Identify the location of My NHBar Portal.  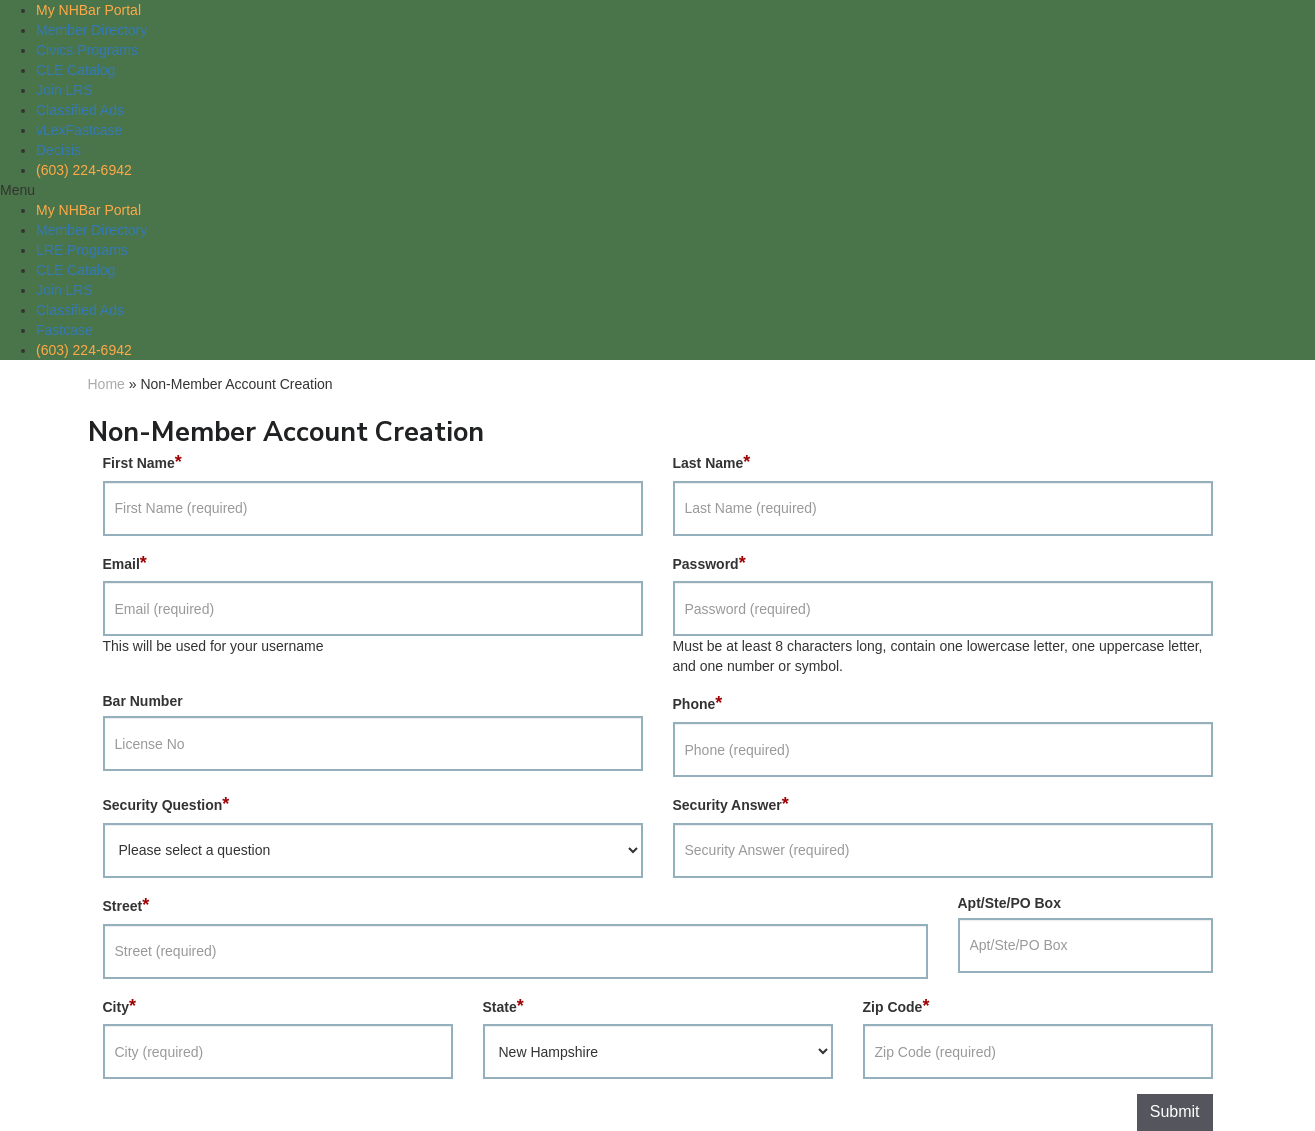
(88, 10).